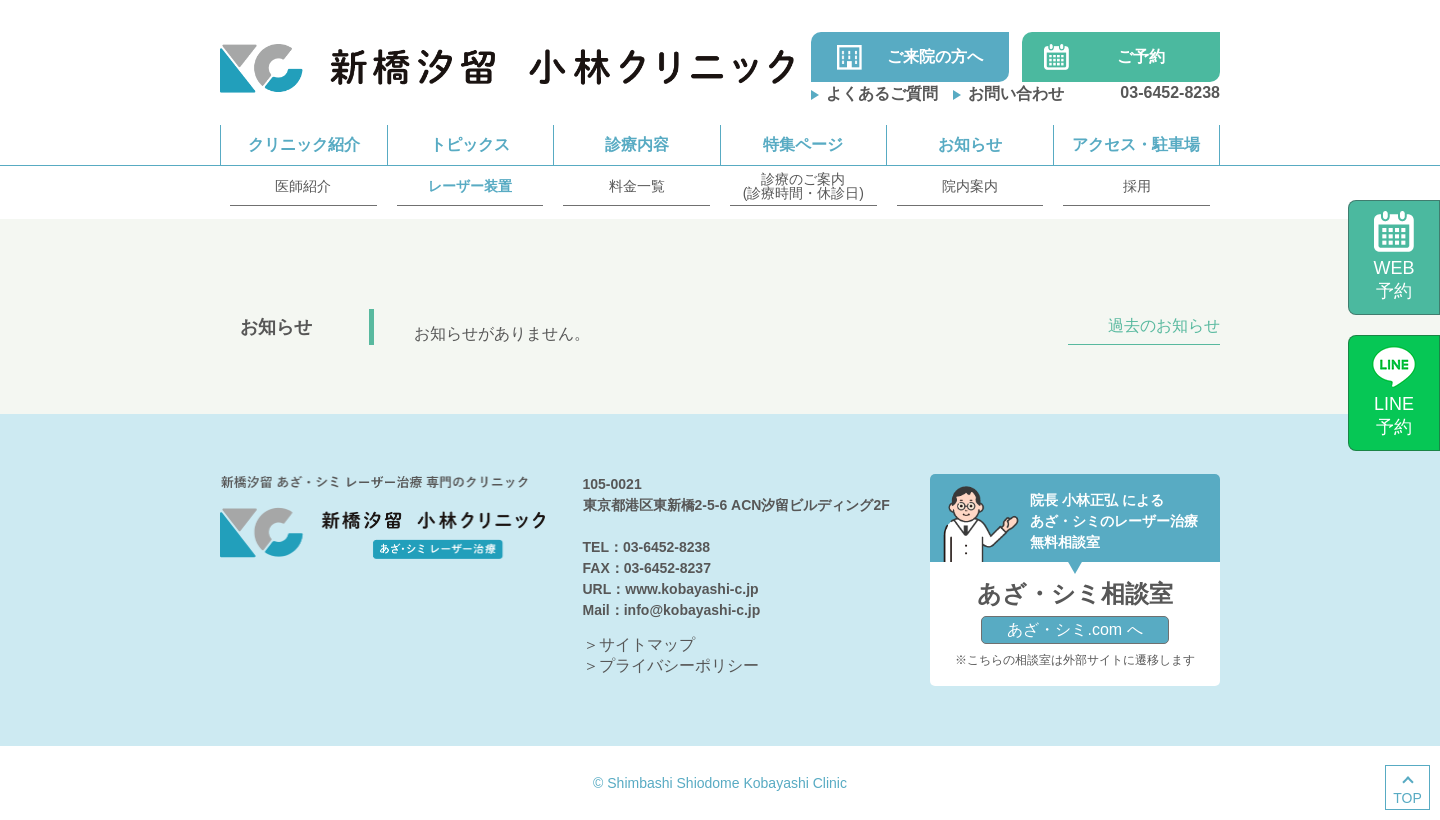 The height and width of the screenshot is (820, 1440). What do you see at coordinates (882, 93) in the screenshot?
I see `よくあるご質問` at bounding box center [882, 93].